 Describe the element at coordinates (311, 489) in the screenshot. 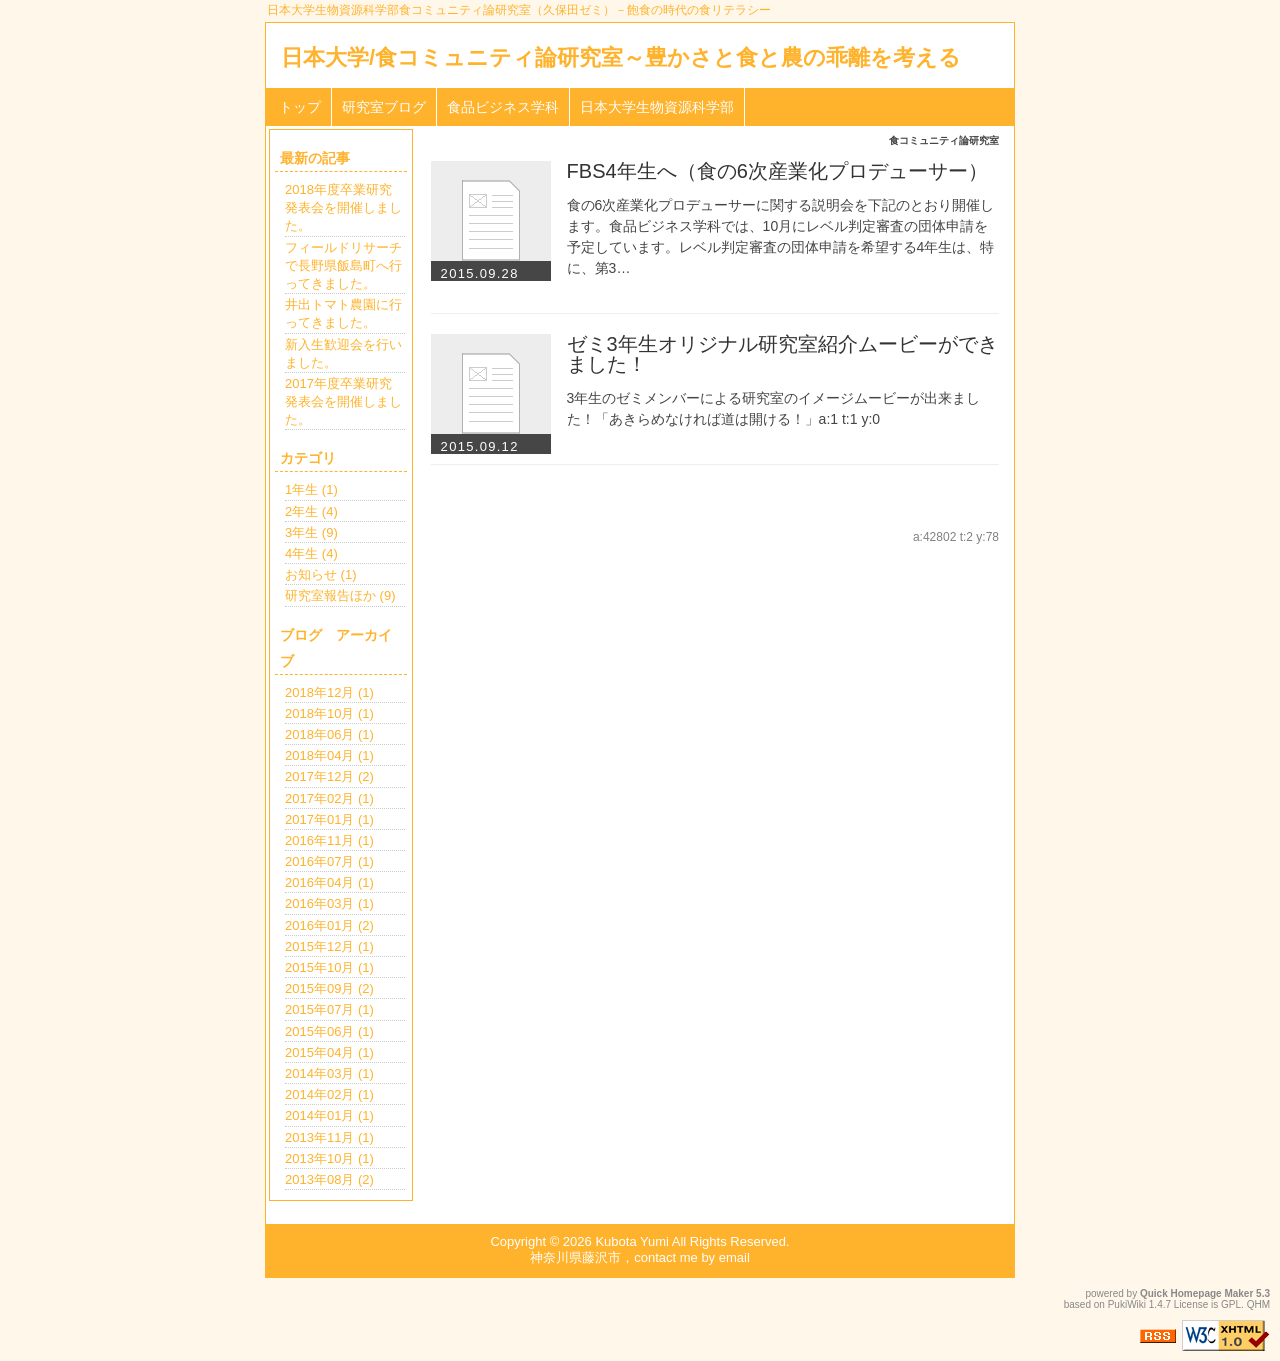

I see `1年生 (1)` at that location.